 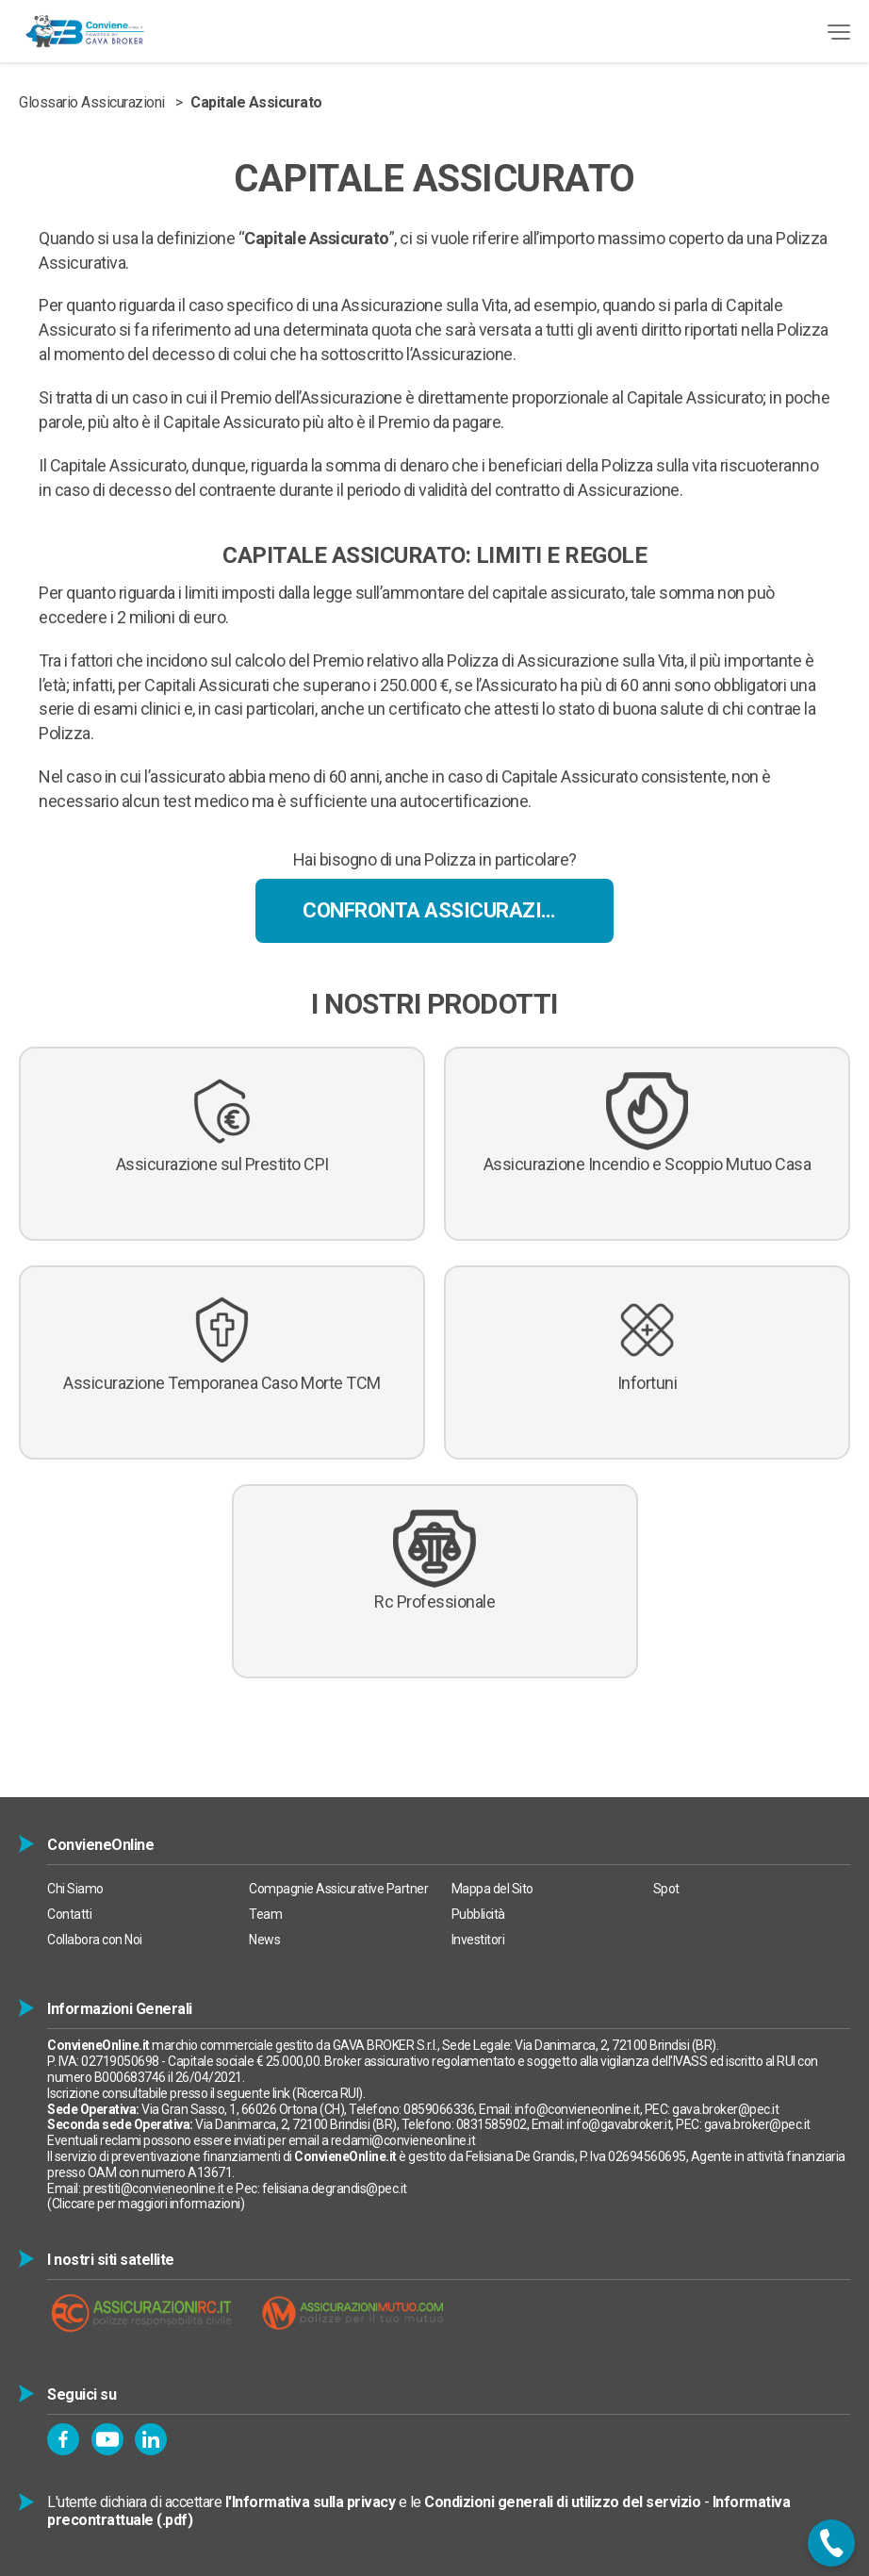 What do you see at coordinates (69, 1914) in the screenshot?
I see `Contatti` at bounding box center [69, 1914].